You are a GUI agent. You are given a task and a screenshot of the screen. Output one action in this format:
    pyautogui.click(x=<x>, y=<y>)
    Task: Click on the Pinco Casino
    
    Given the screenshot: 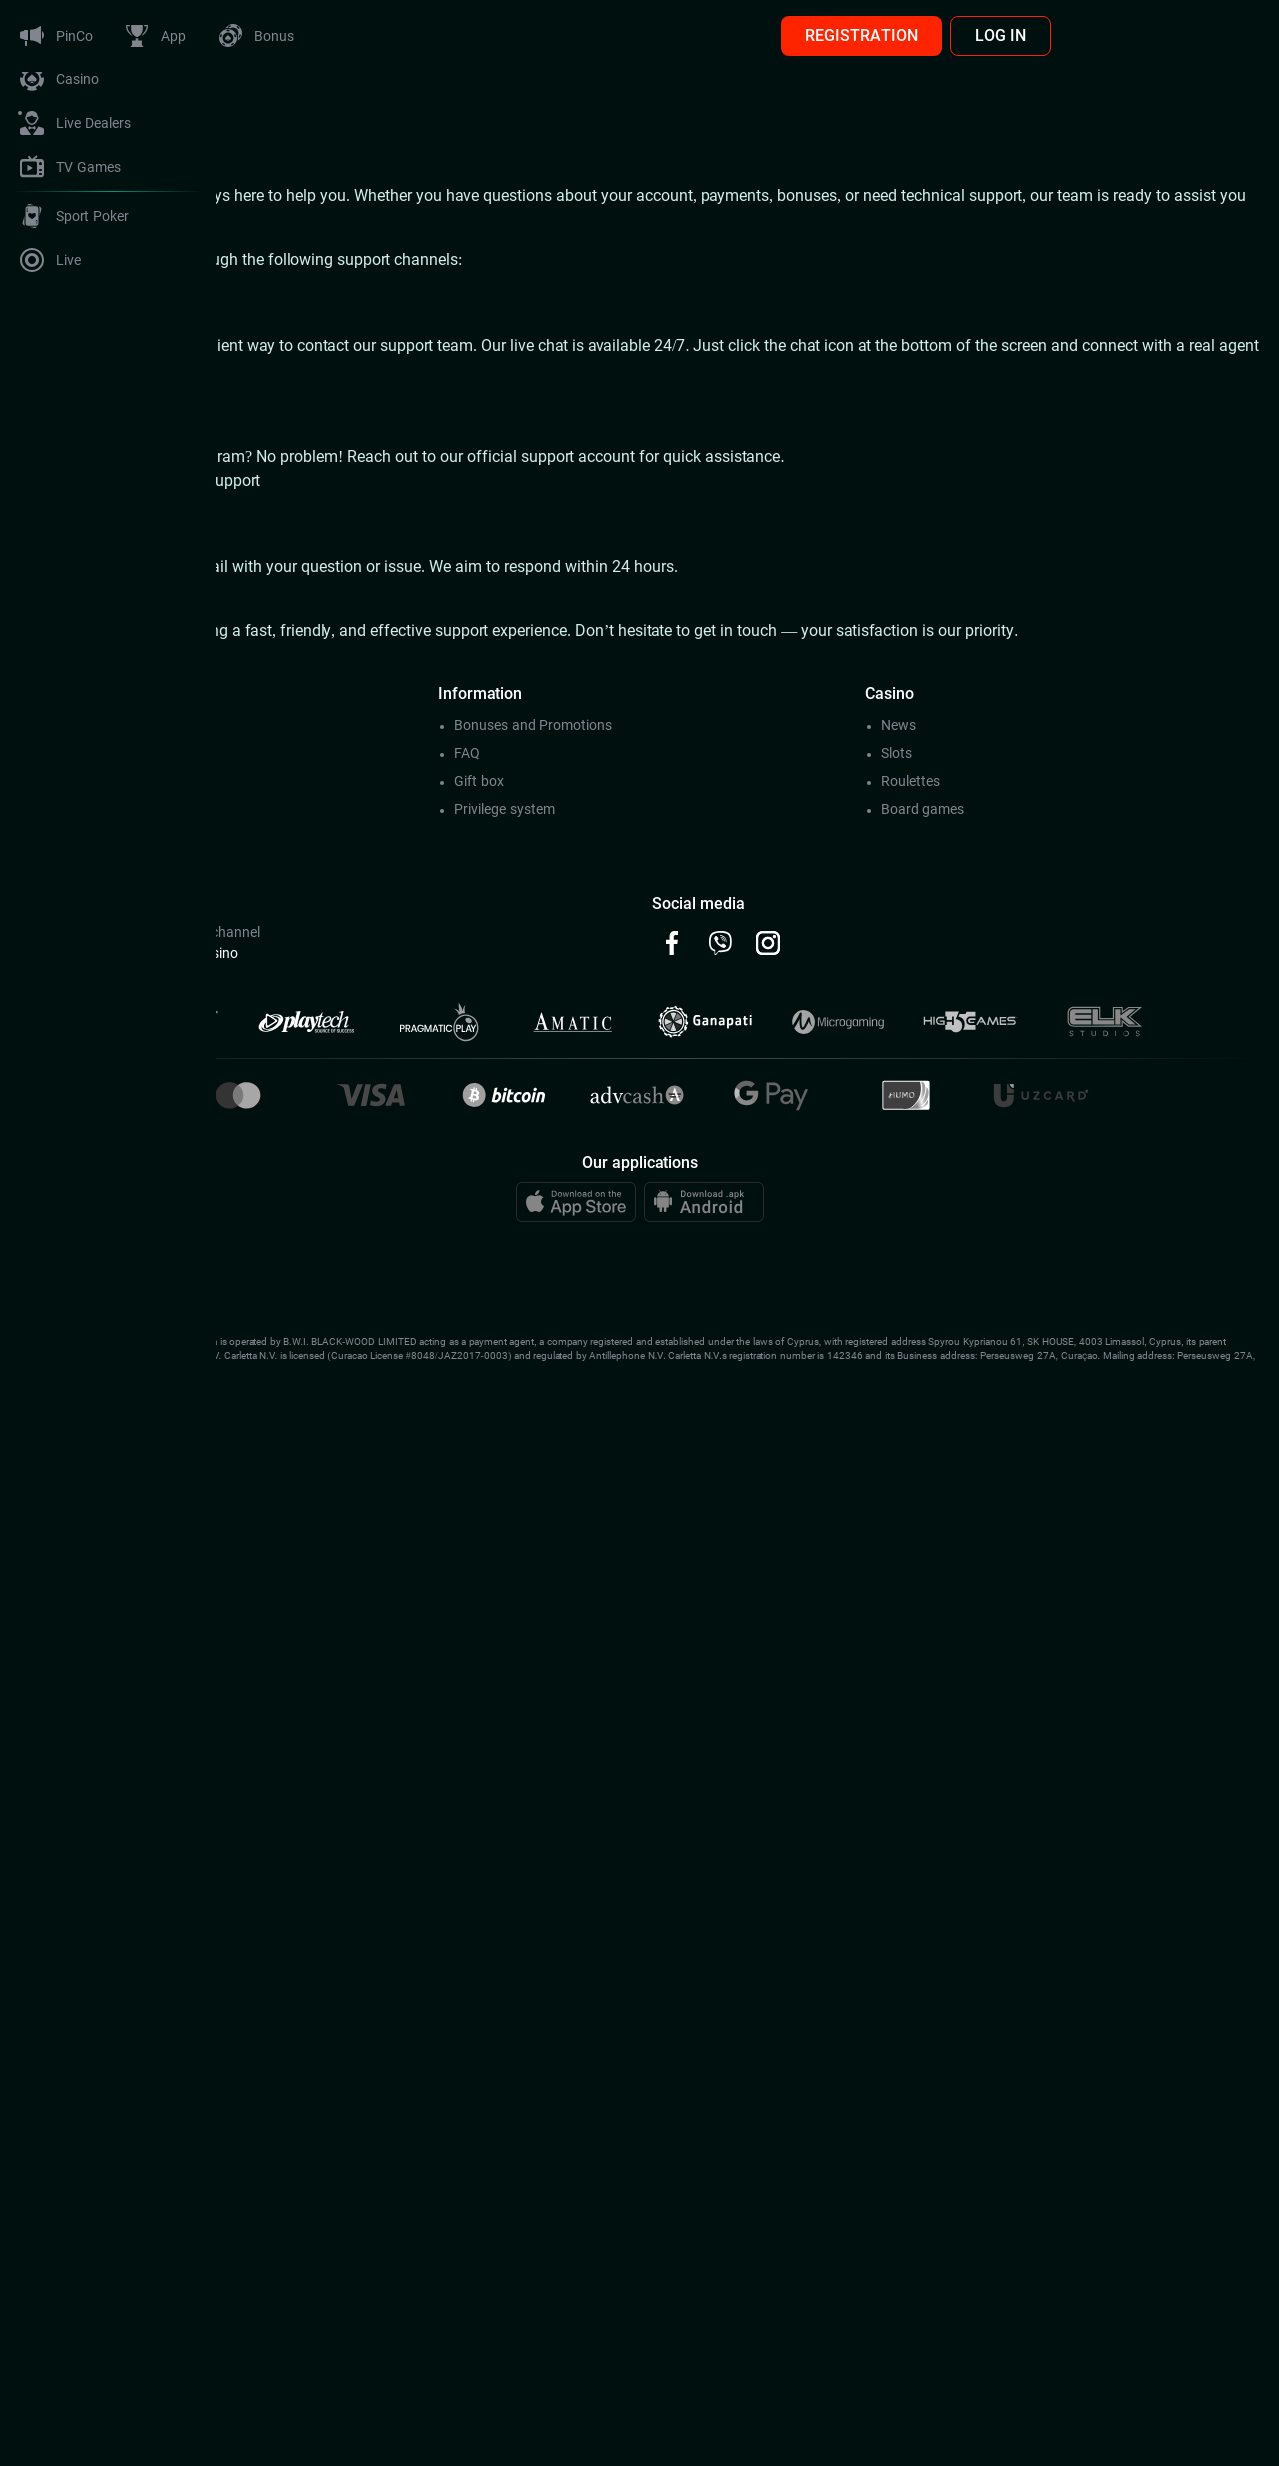 What is the action you would take?
    pyautogui.click(x=293, y=195)
    